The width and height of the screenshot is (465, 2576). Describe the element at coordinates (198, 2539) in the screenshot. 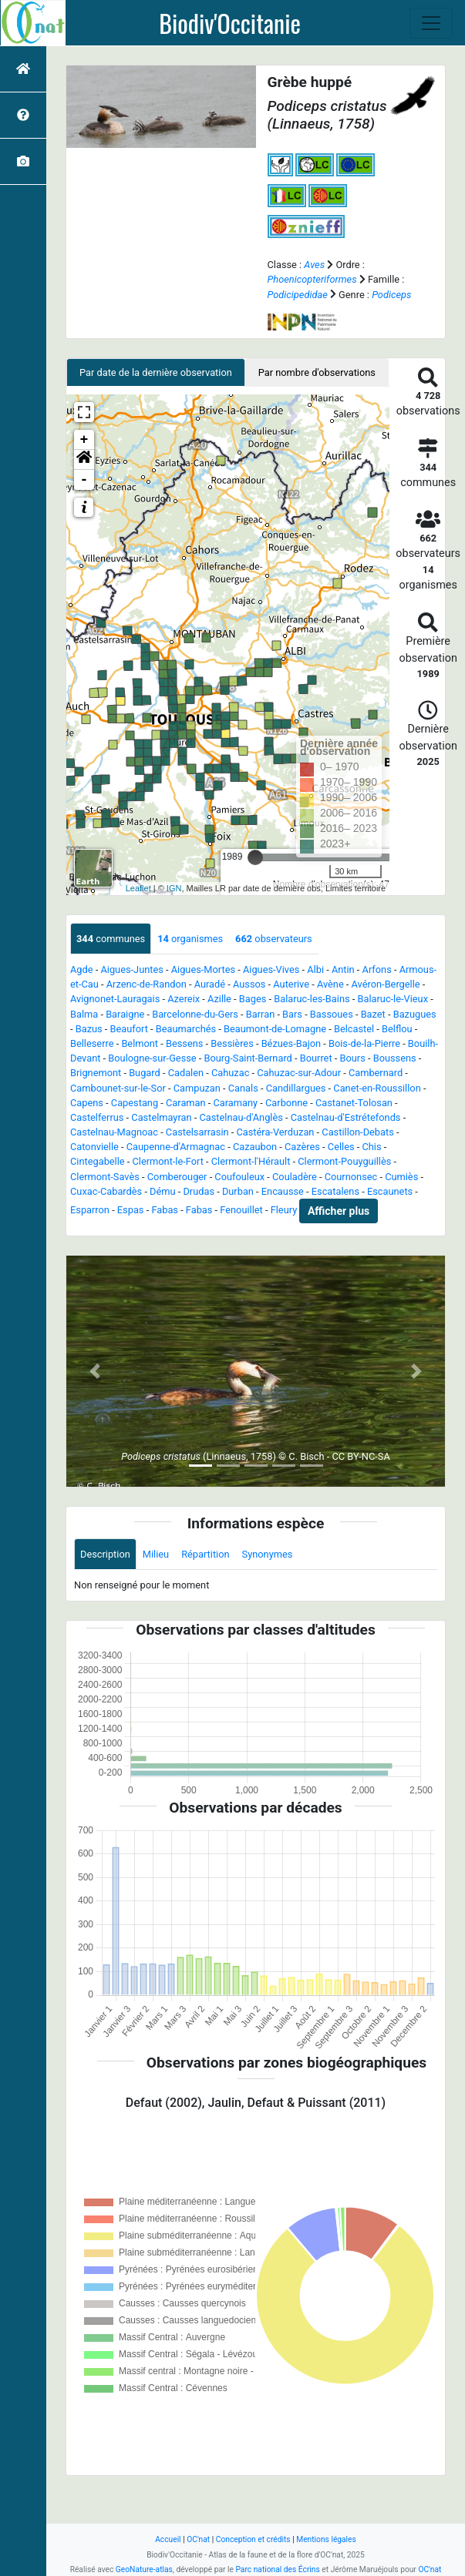

I see `OC'nat` at that location.